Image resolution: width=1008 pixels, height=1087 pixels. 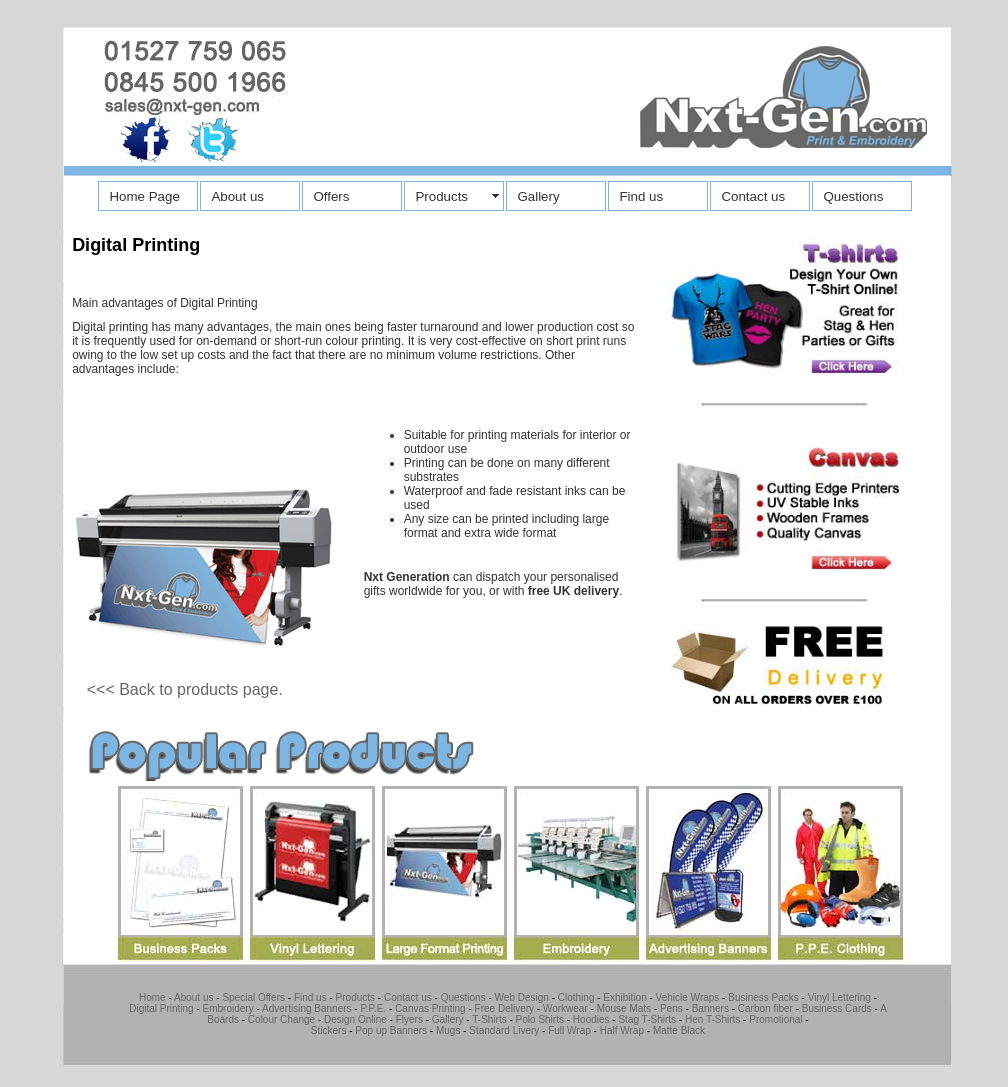 What do you see at coordinates (441, 196) in the screenshot?
I see `Products` at bounding box center [441, 196].